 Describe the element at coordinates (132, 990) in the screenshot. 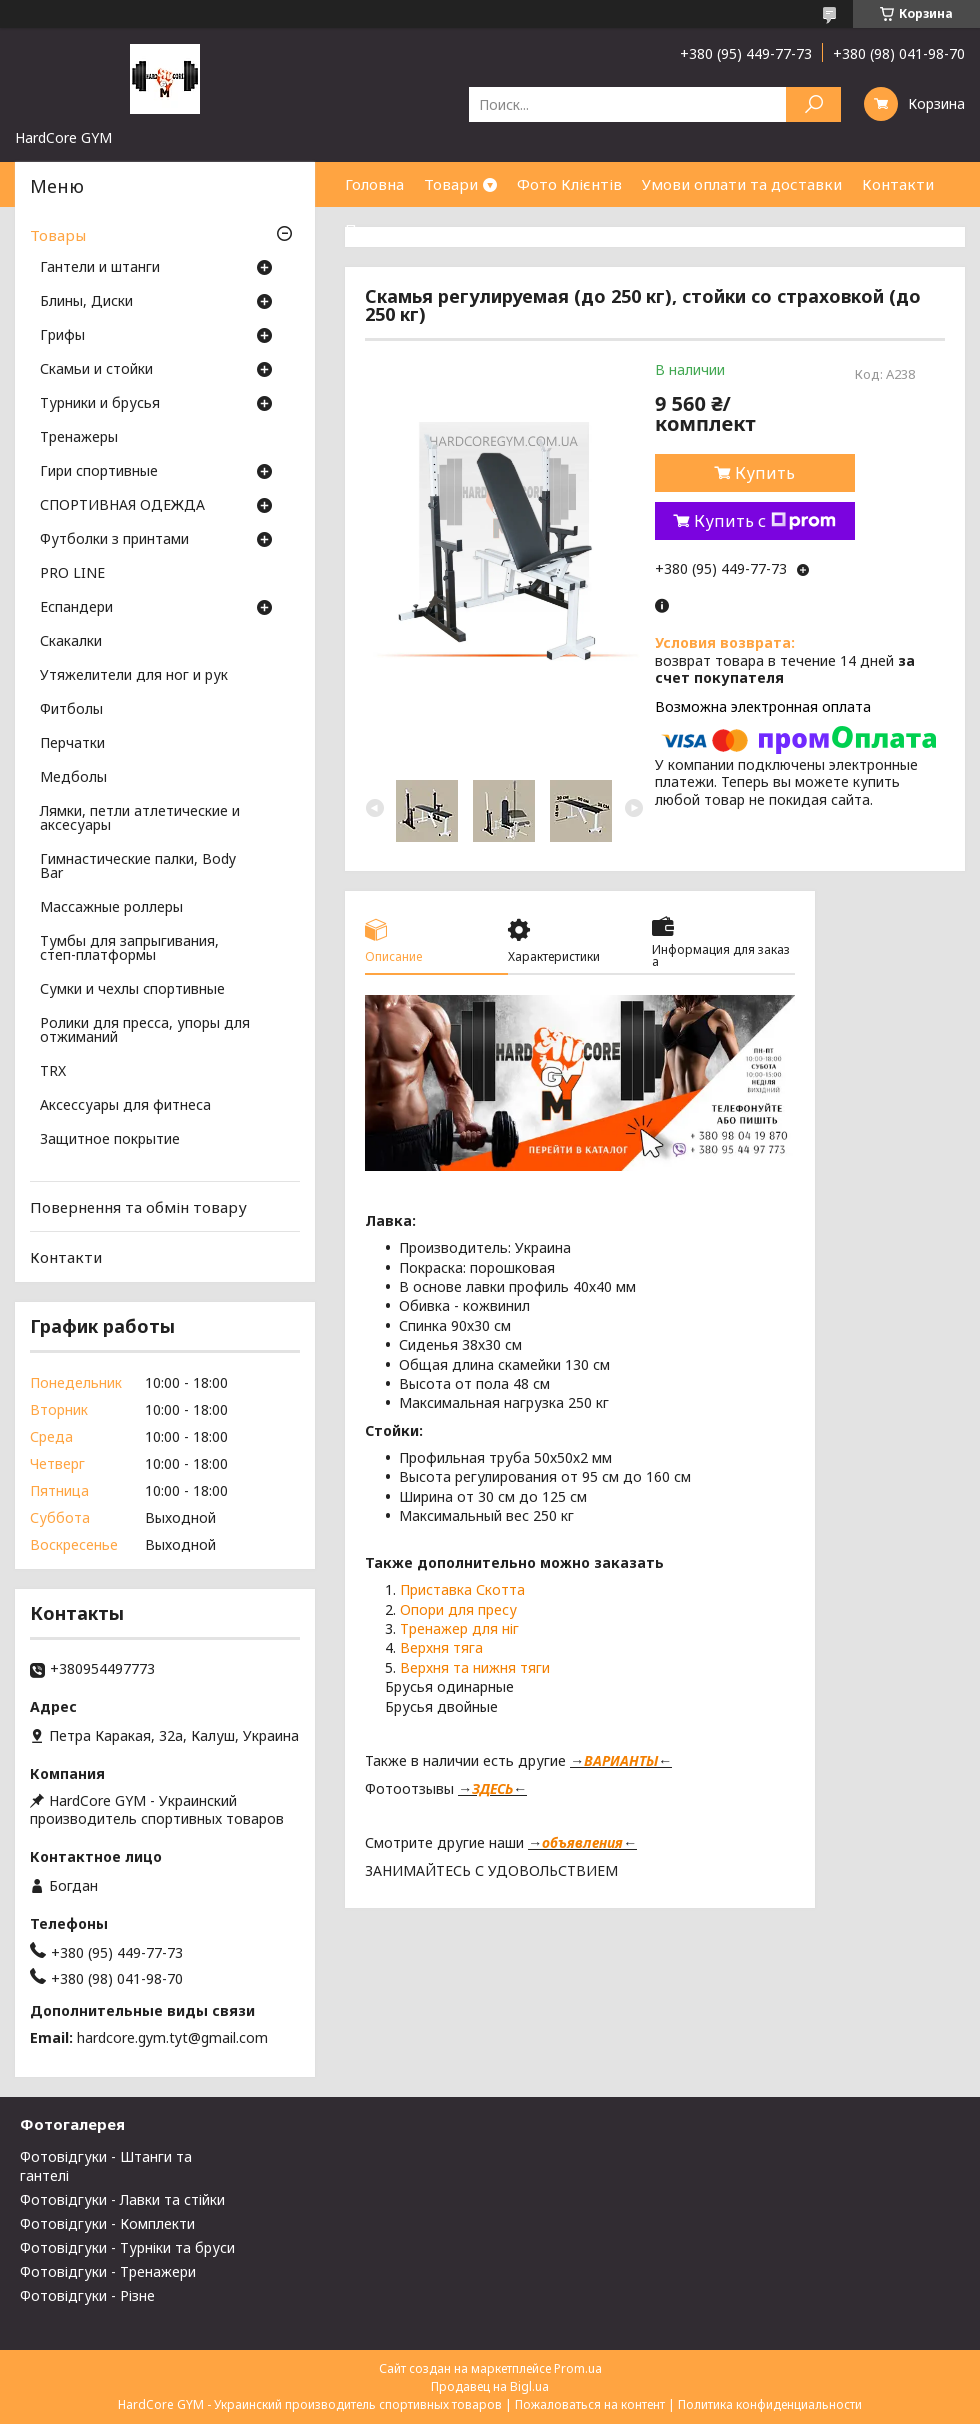

I see `Сумки и чехлы спортивные` at that location.